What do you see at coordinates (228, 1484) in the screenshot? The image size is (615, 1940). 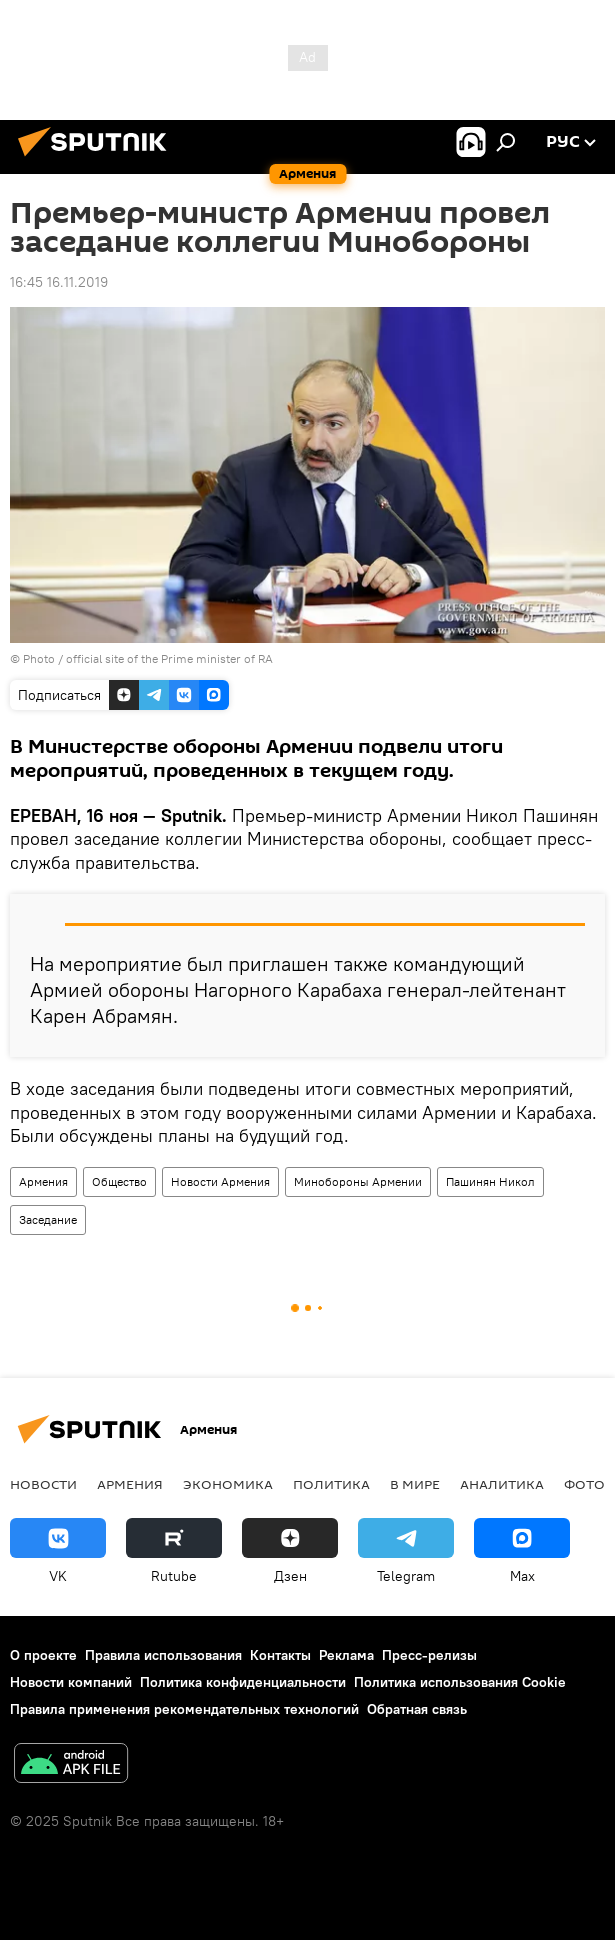 I see `Экономика` at bounding box center [228, 1484].